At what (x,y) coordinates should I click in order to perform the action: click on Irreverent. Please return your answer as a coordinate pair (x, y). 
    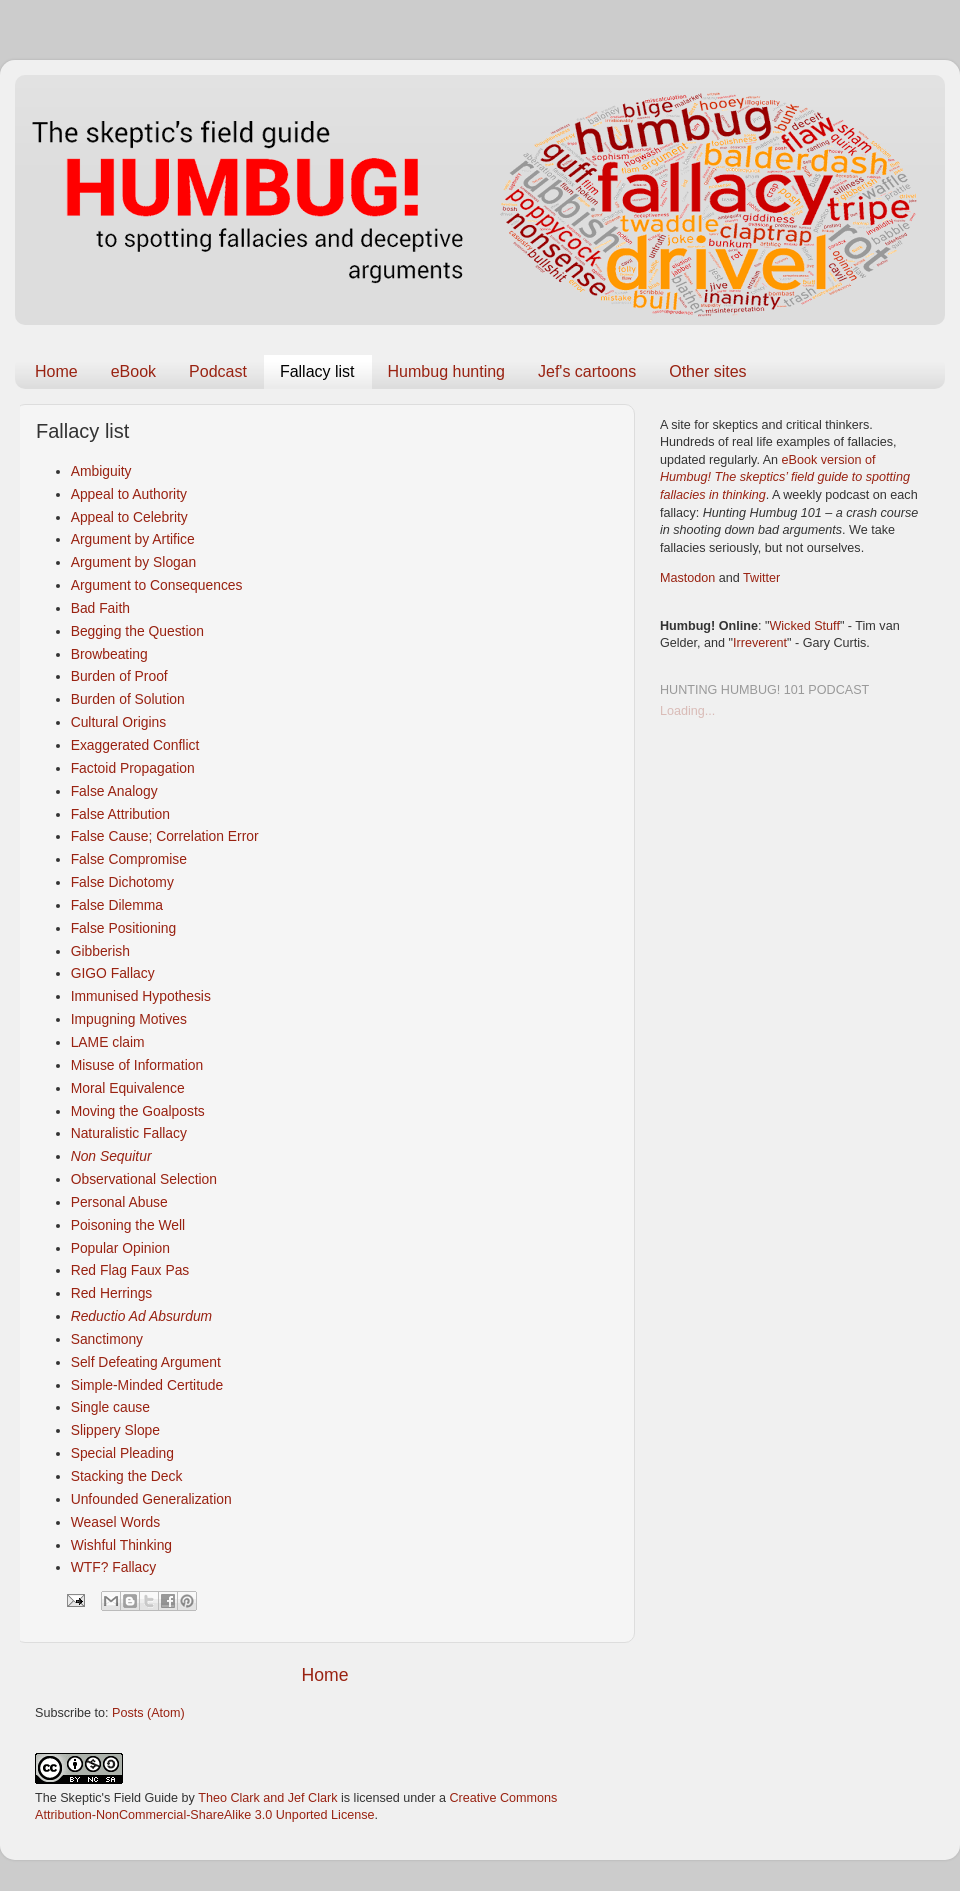
    Looking at the image, I should click on (760, 643).